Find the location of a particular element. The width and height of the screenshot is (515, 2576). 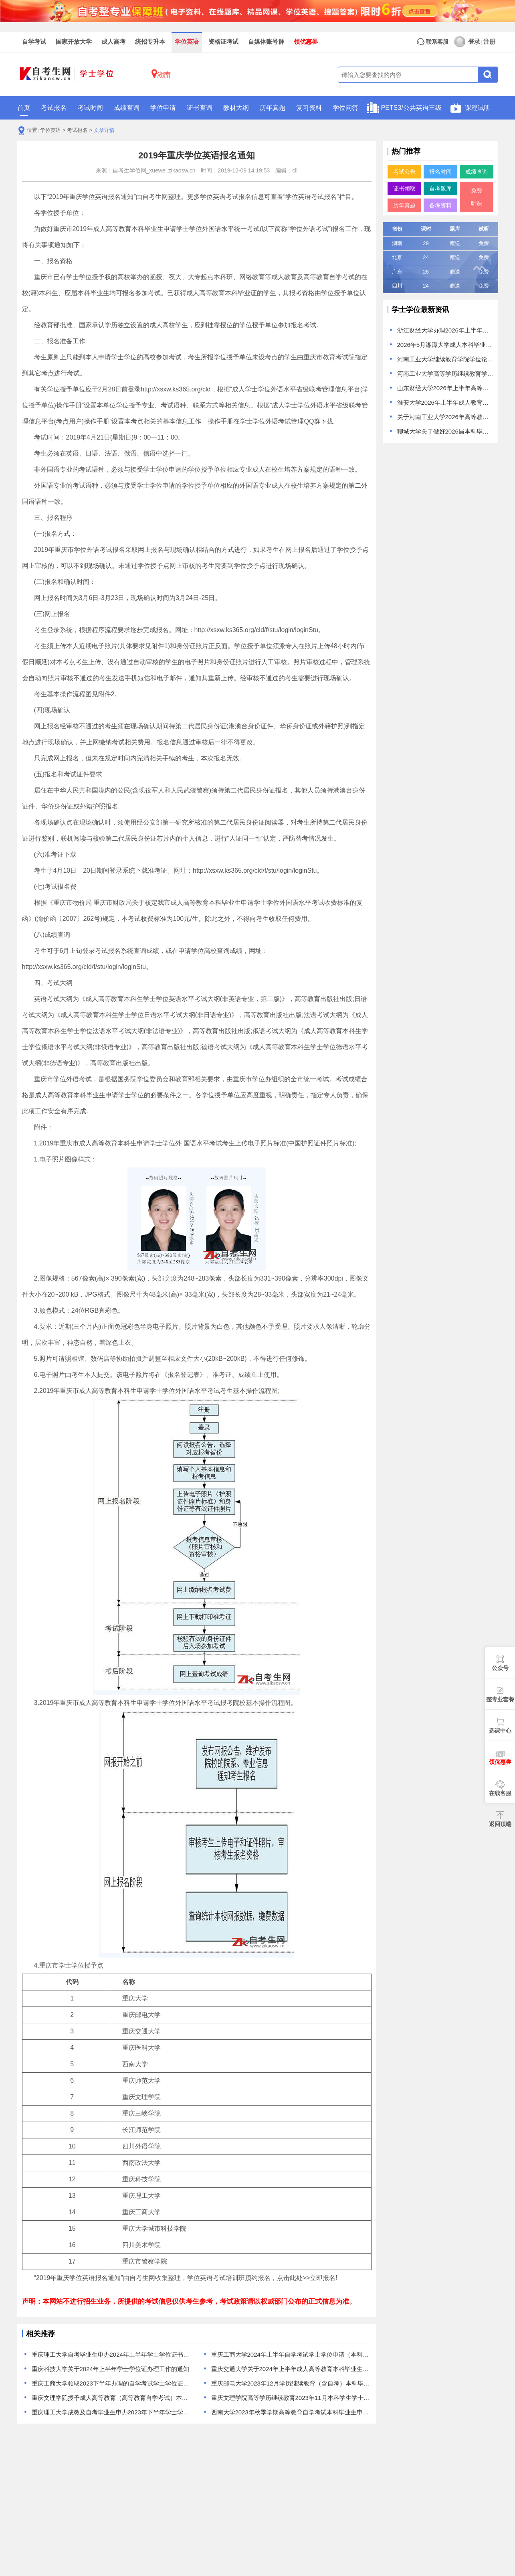

证书查询 is located at coordinates (199, 107).